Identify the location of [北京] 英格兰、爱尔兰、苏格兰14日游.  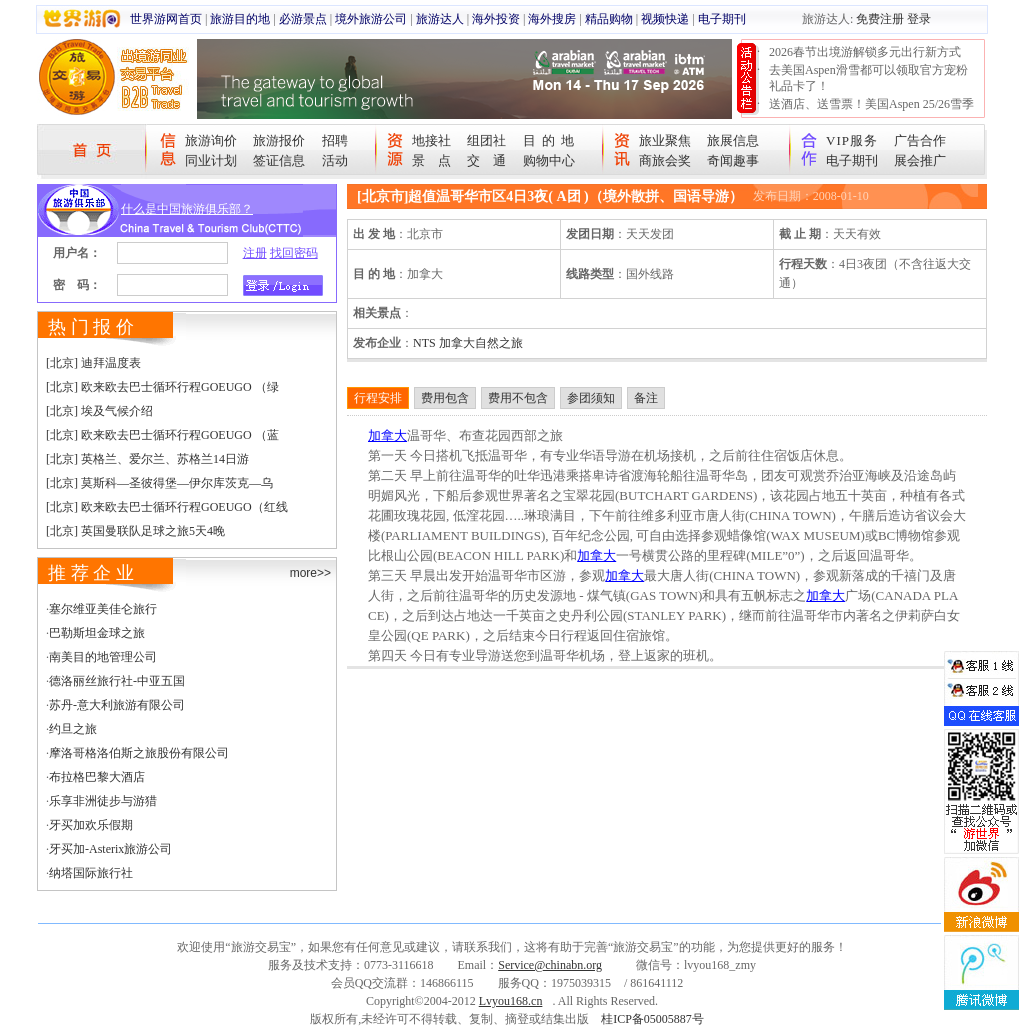
(147, 459).